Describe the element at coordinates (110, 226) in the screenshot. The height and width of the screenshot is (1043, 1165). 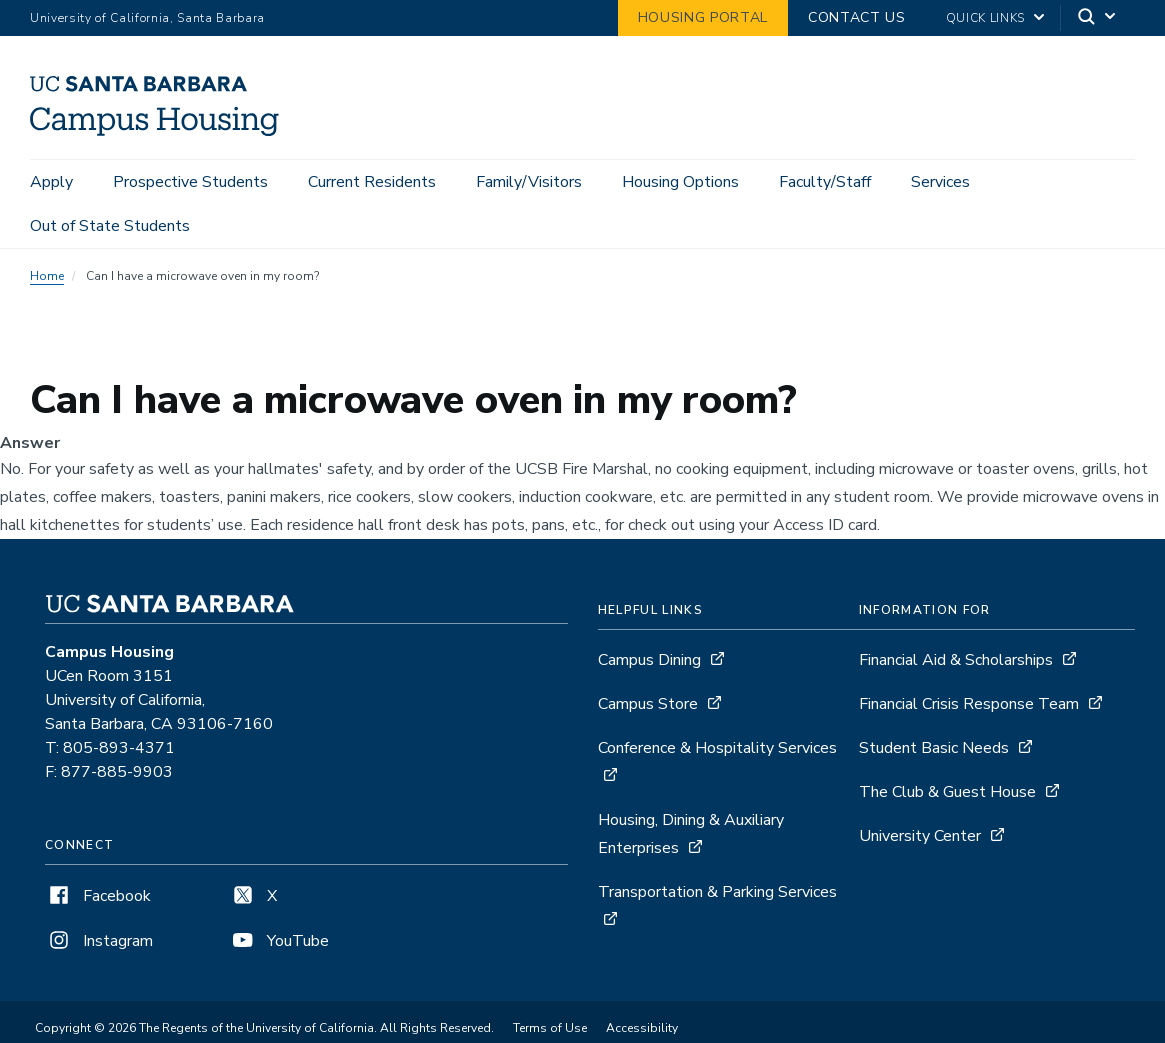
I see `Out of State Students` at that location.